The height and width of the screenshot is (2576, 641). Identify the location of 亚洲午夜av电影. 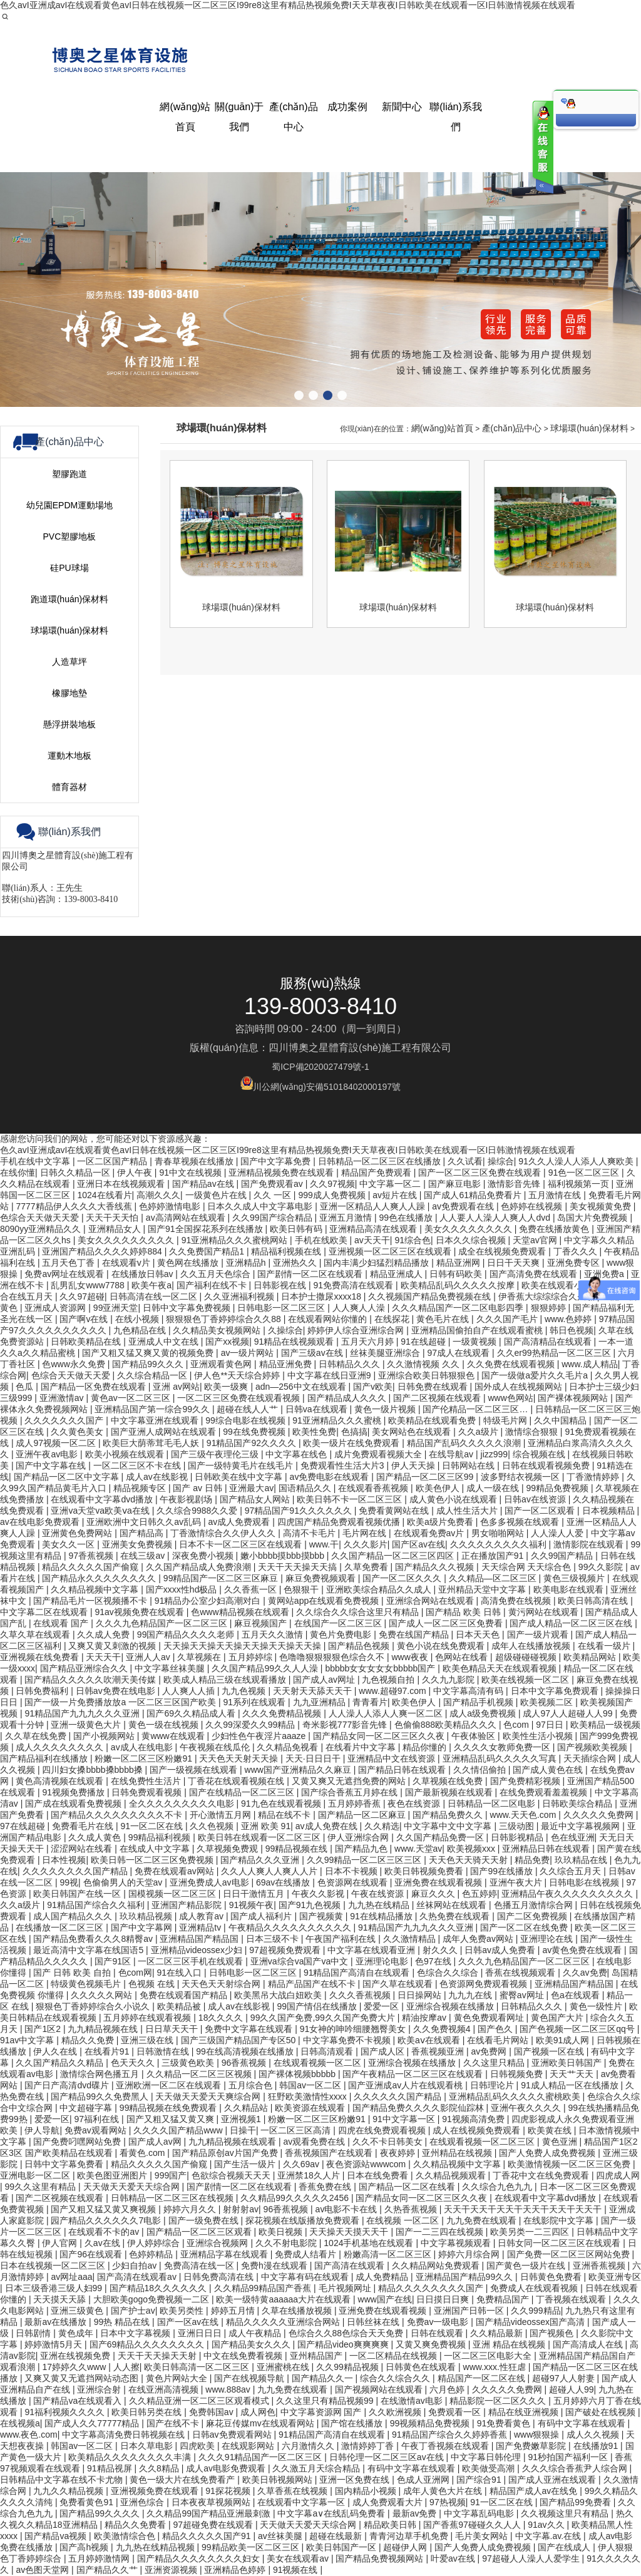
(48, 1454).